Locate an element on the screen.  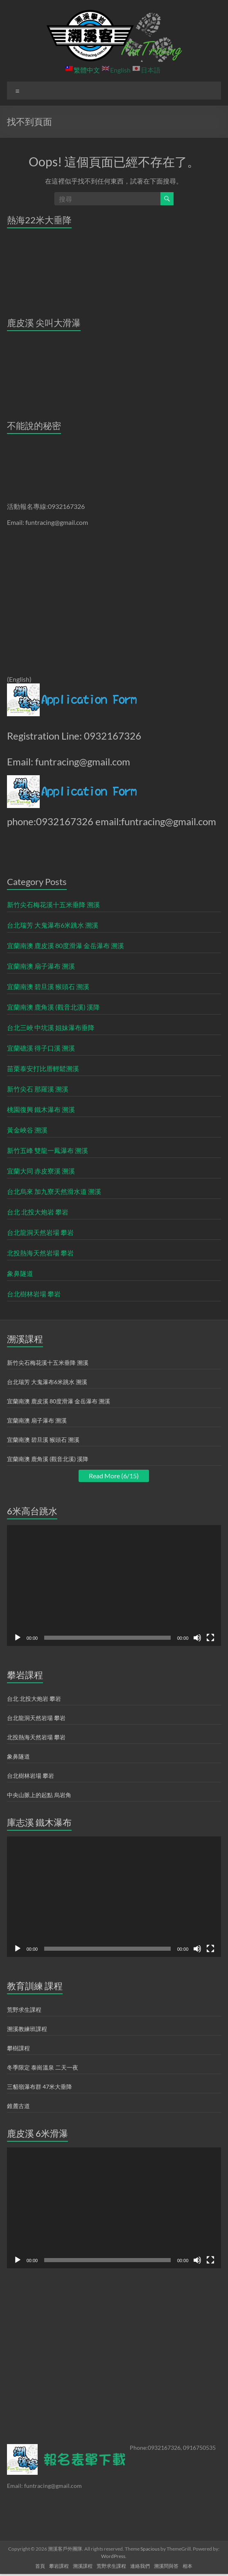
[播放] is located at coordinates (18, 1638).